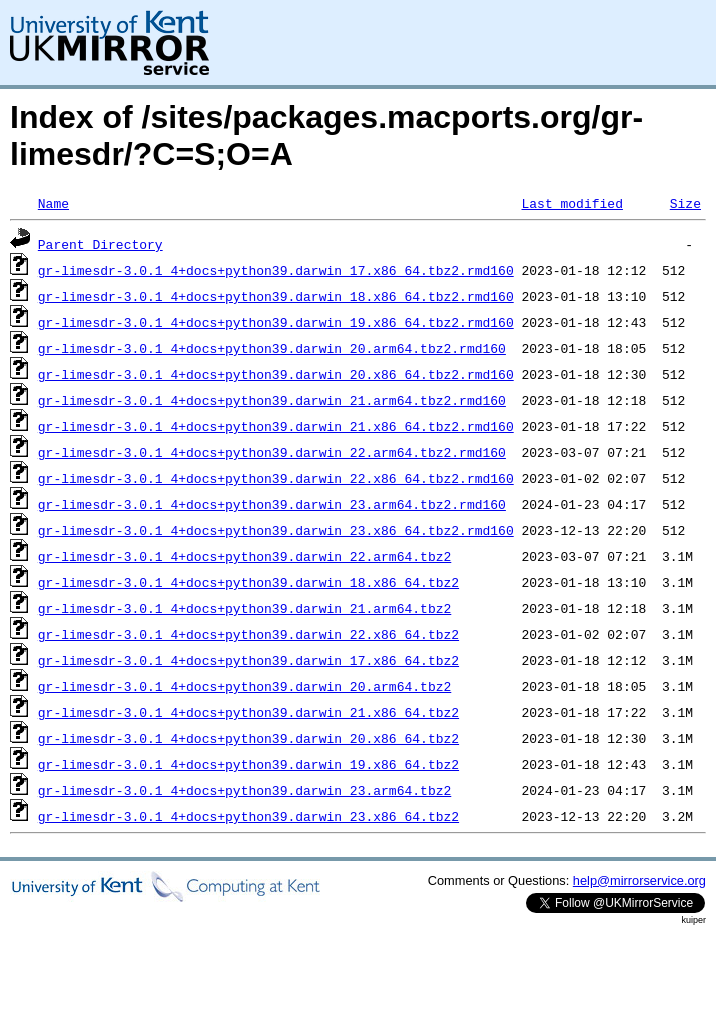 Image resolution: width=716 pixels, height=1018 pixels. I want to click on Name, so click(53, 203).